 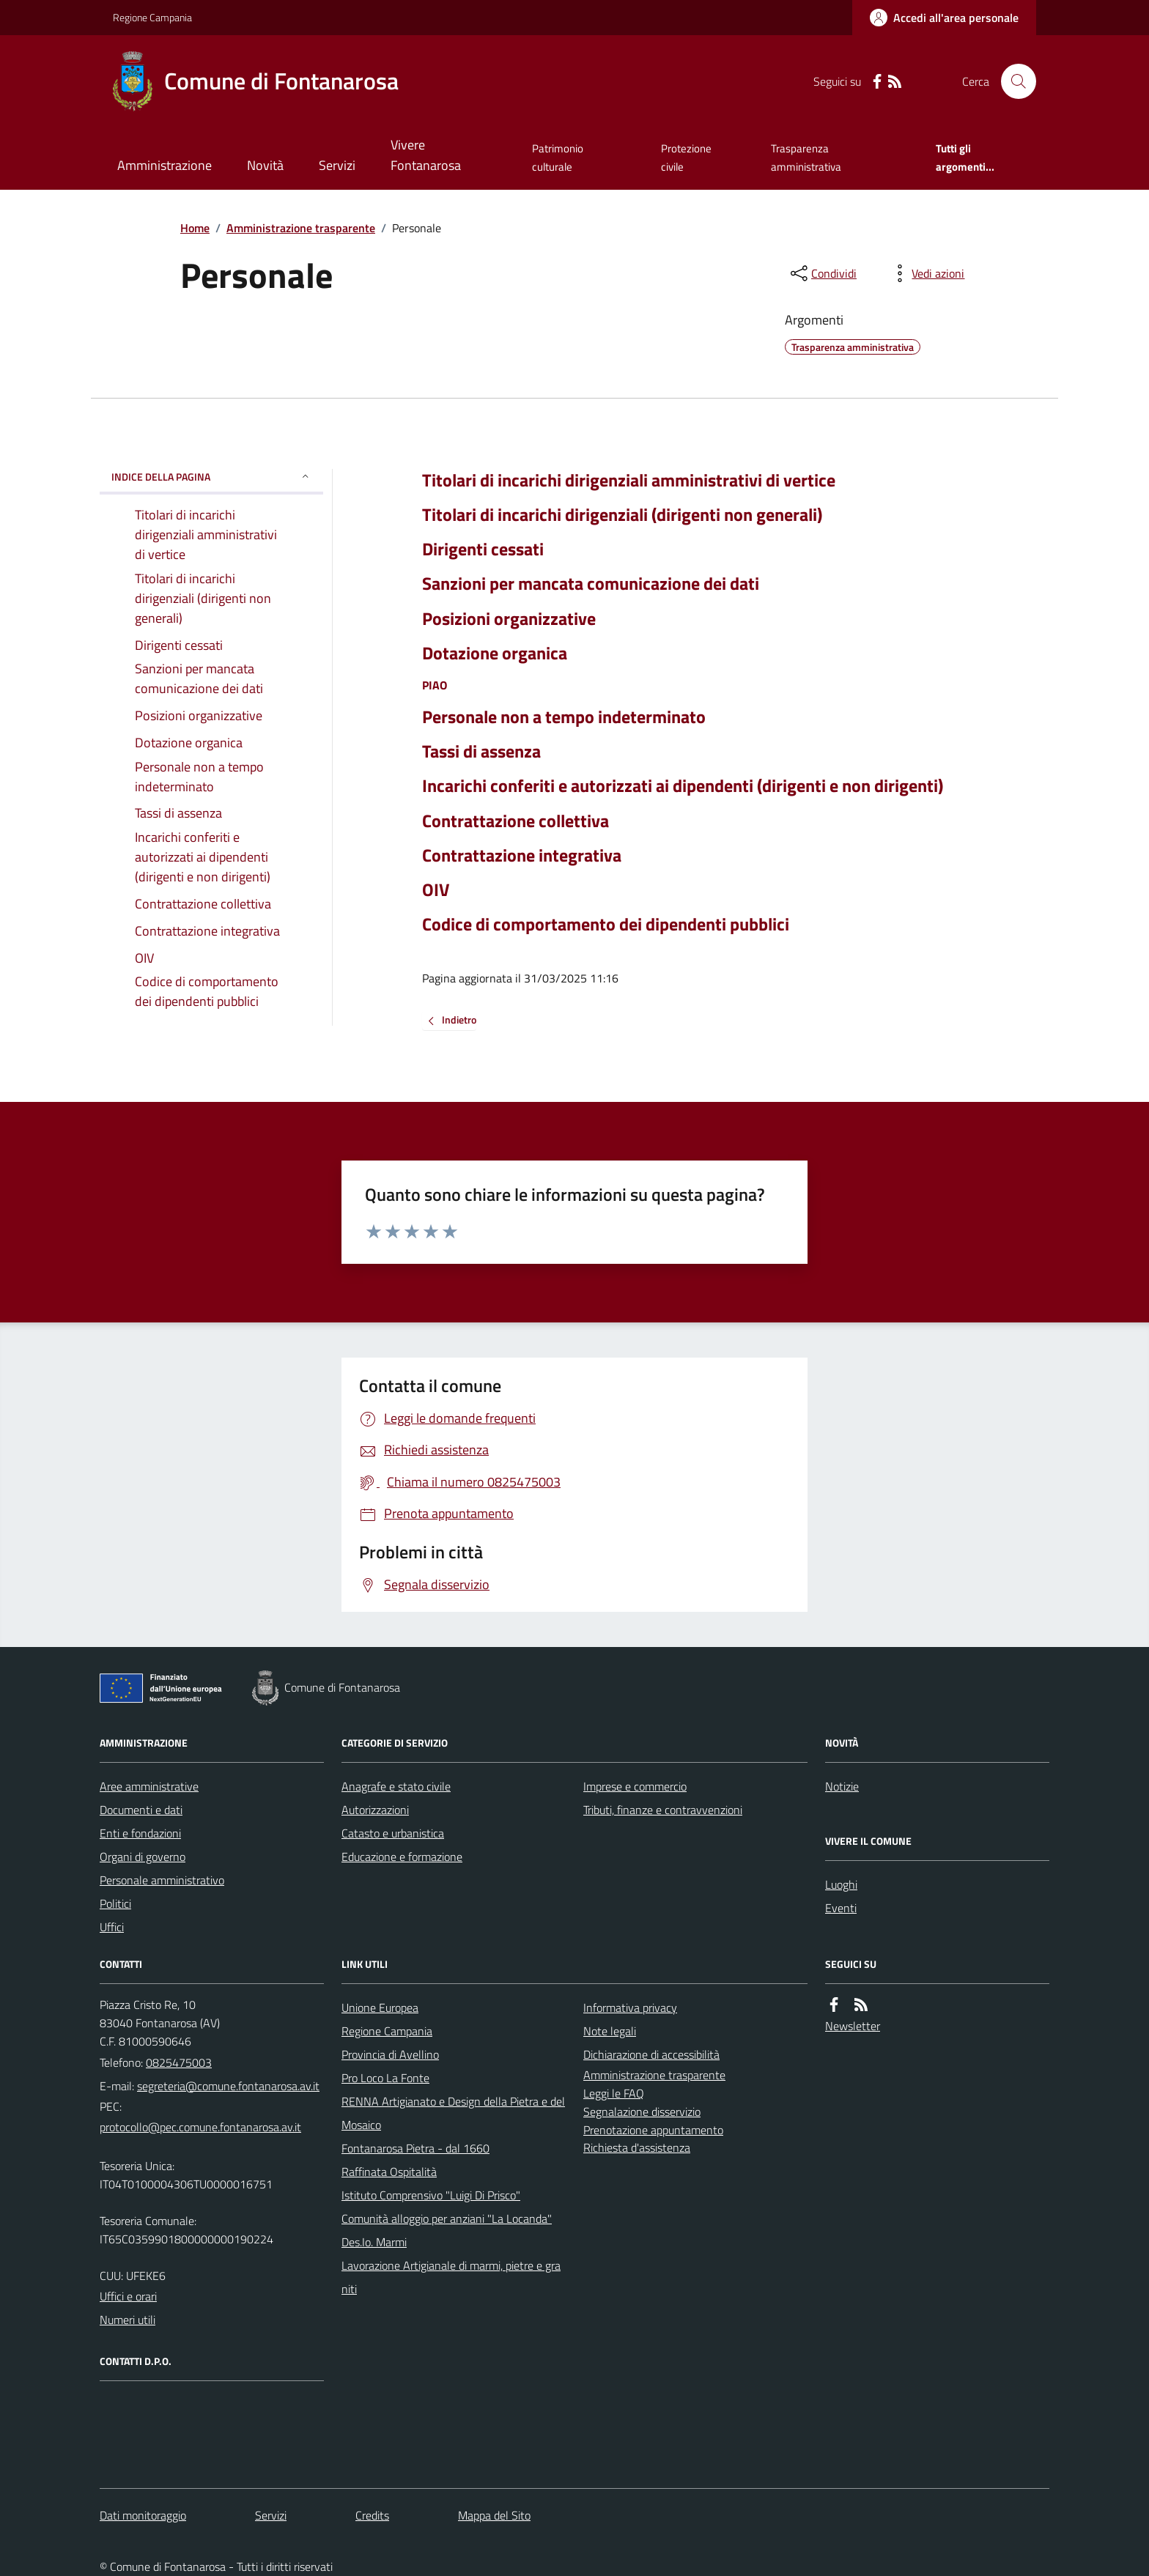 What do you see at coordinates (494, 2515) in the screenshot?
I see `Mappa del Sito` at bounding box center [494, 2515].